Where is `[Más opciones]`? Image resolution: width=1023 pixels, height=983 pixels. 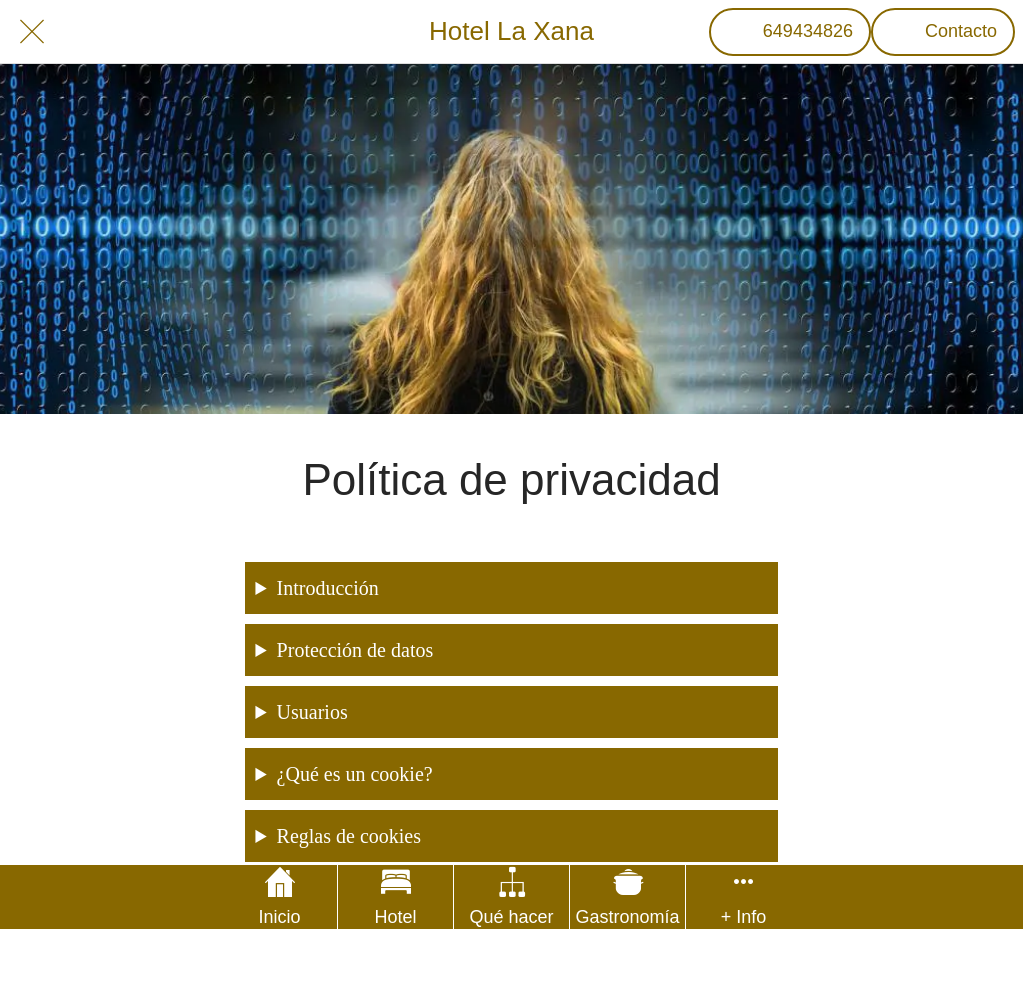 [Más opciones] is located at coordinates (743, 897).